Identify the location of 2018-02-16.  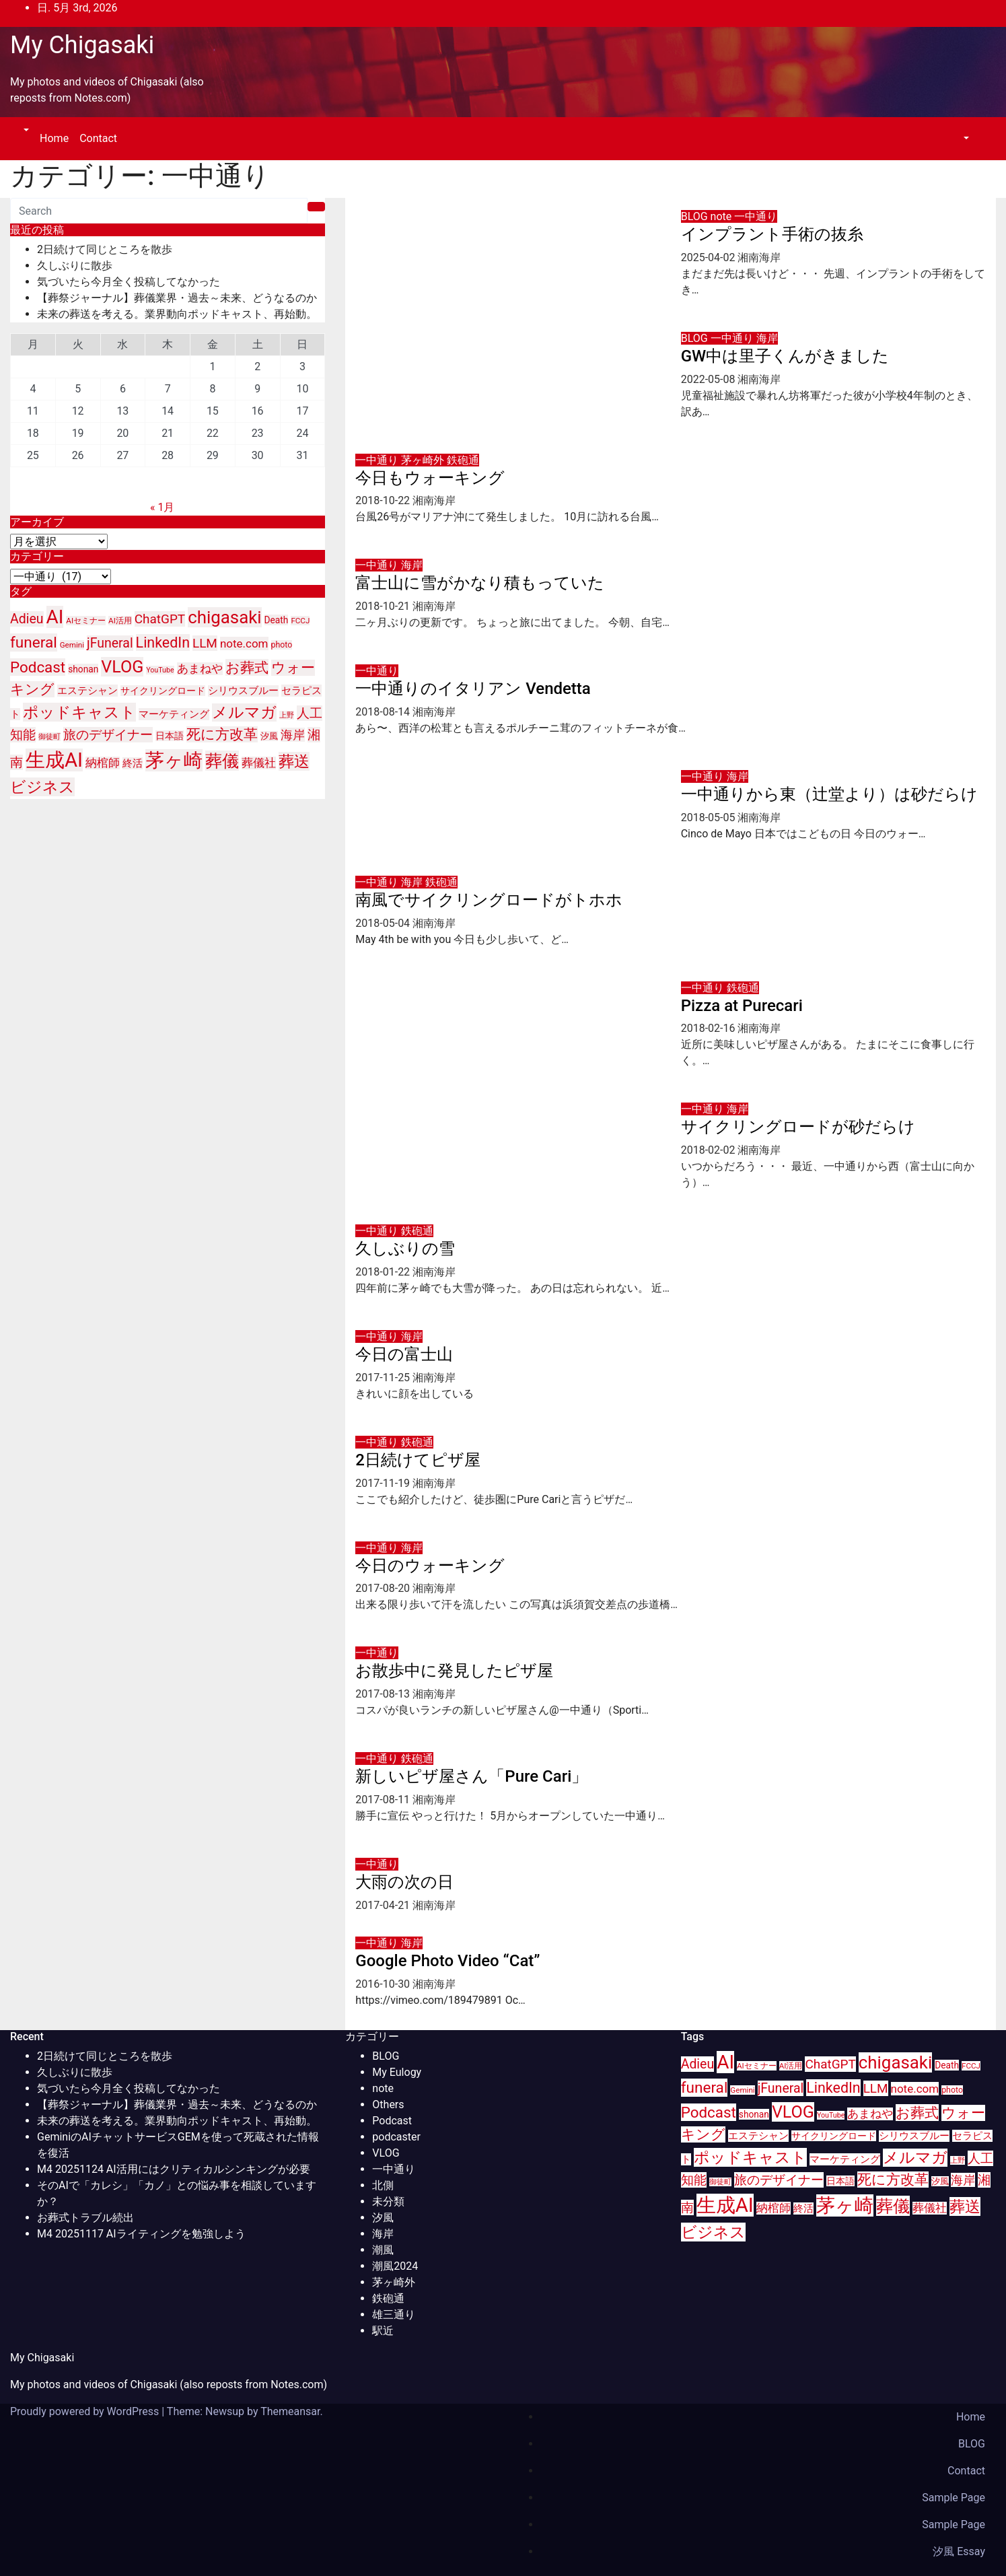
(709, 1028).